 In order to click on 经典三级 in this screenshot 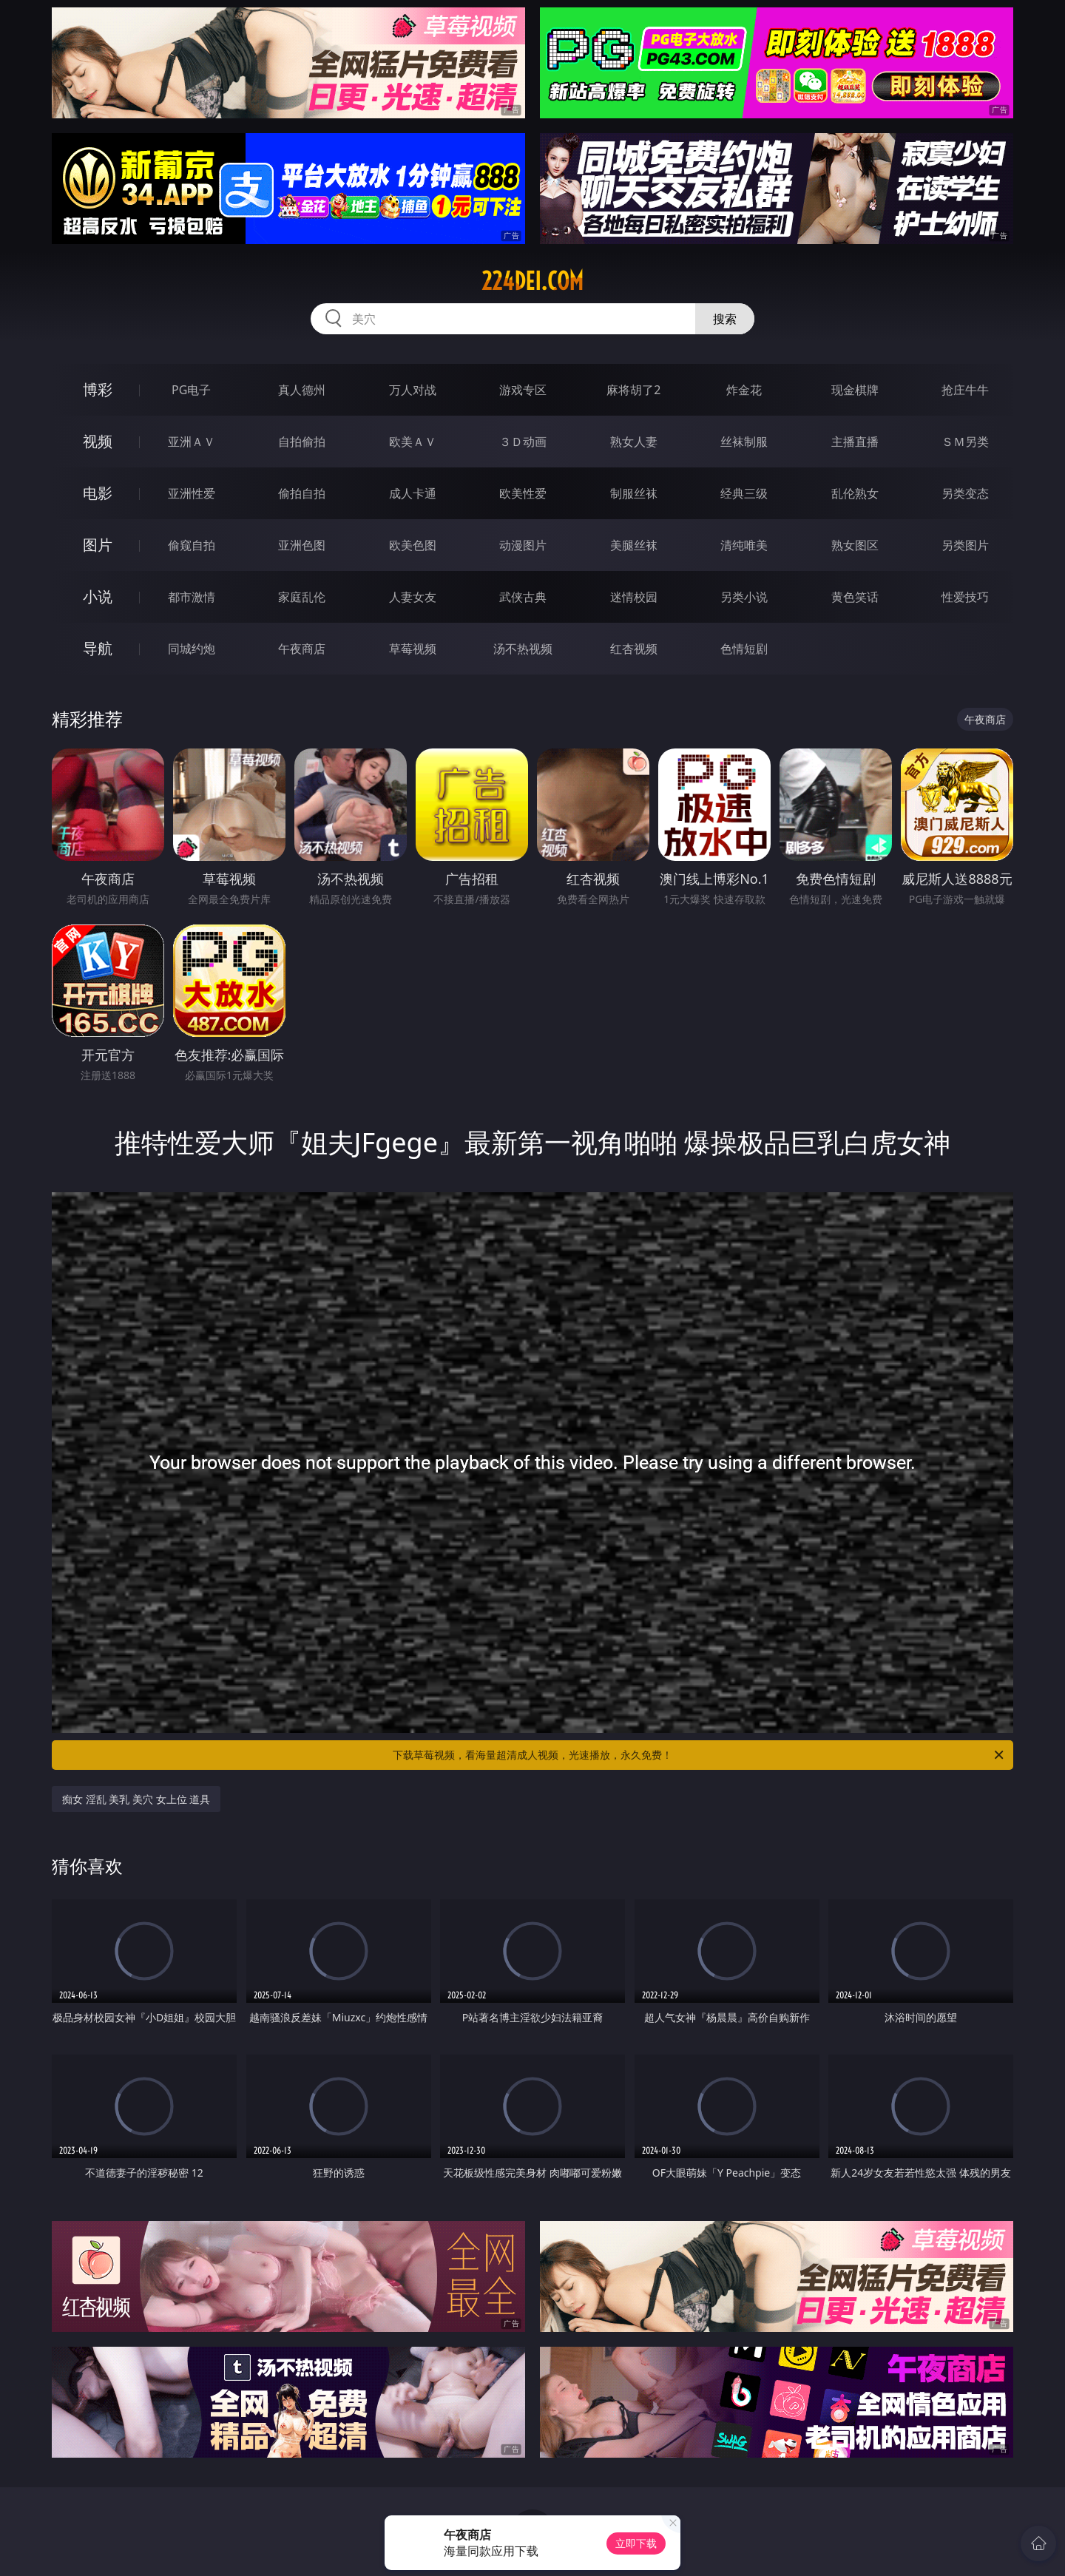, I will do `click(744, 493)`.